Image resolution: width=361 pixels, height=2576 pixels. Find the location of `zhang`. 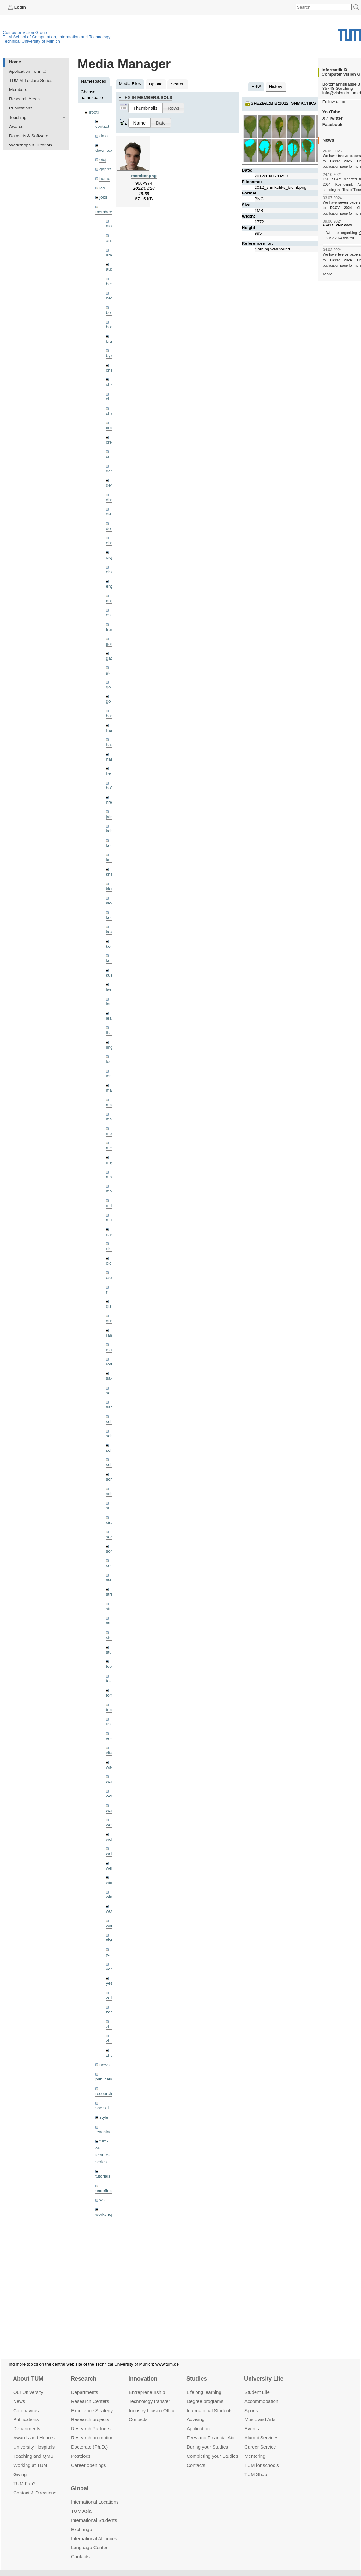

zhang is located at coordinates (111, 2026).